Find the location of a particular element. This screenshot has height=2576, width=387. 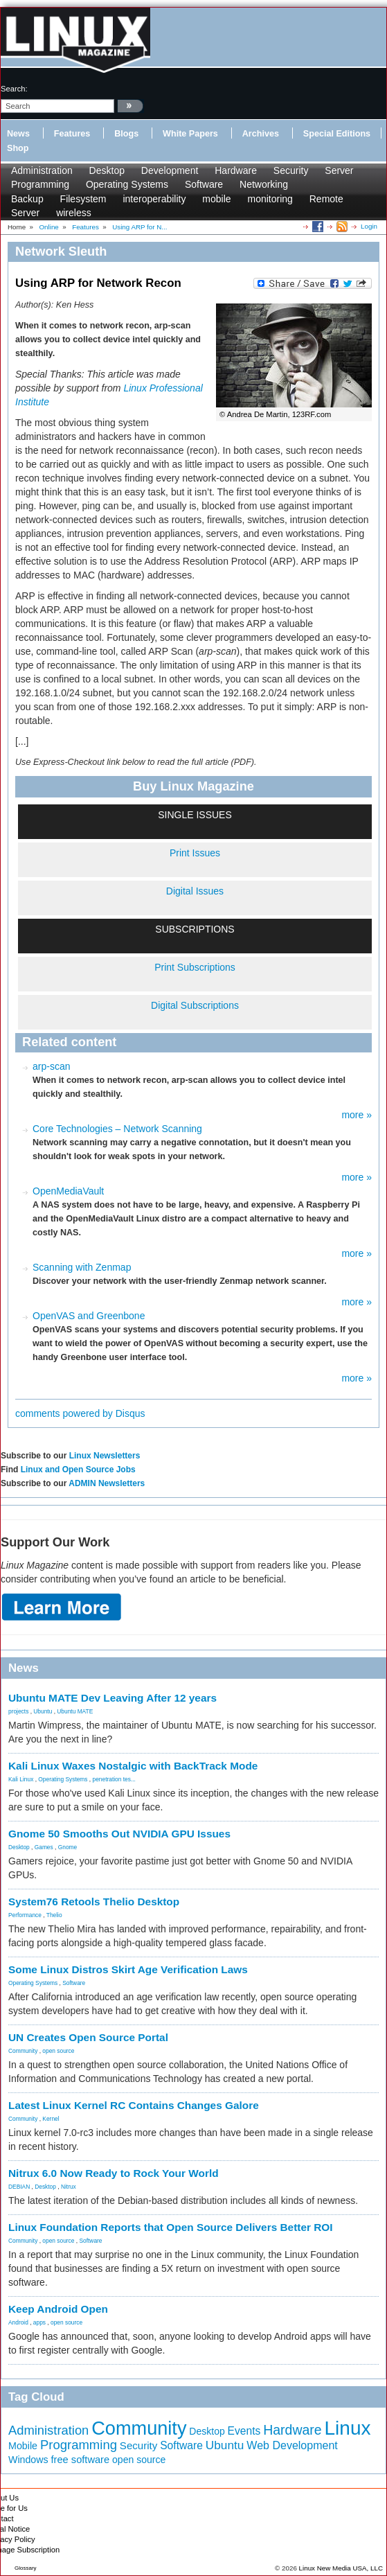

Mobile is located at coordinates (22, 2445).